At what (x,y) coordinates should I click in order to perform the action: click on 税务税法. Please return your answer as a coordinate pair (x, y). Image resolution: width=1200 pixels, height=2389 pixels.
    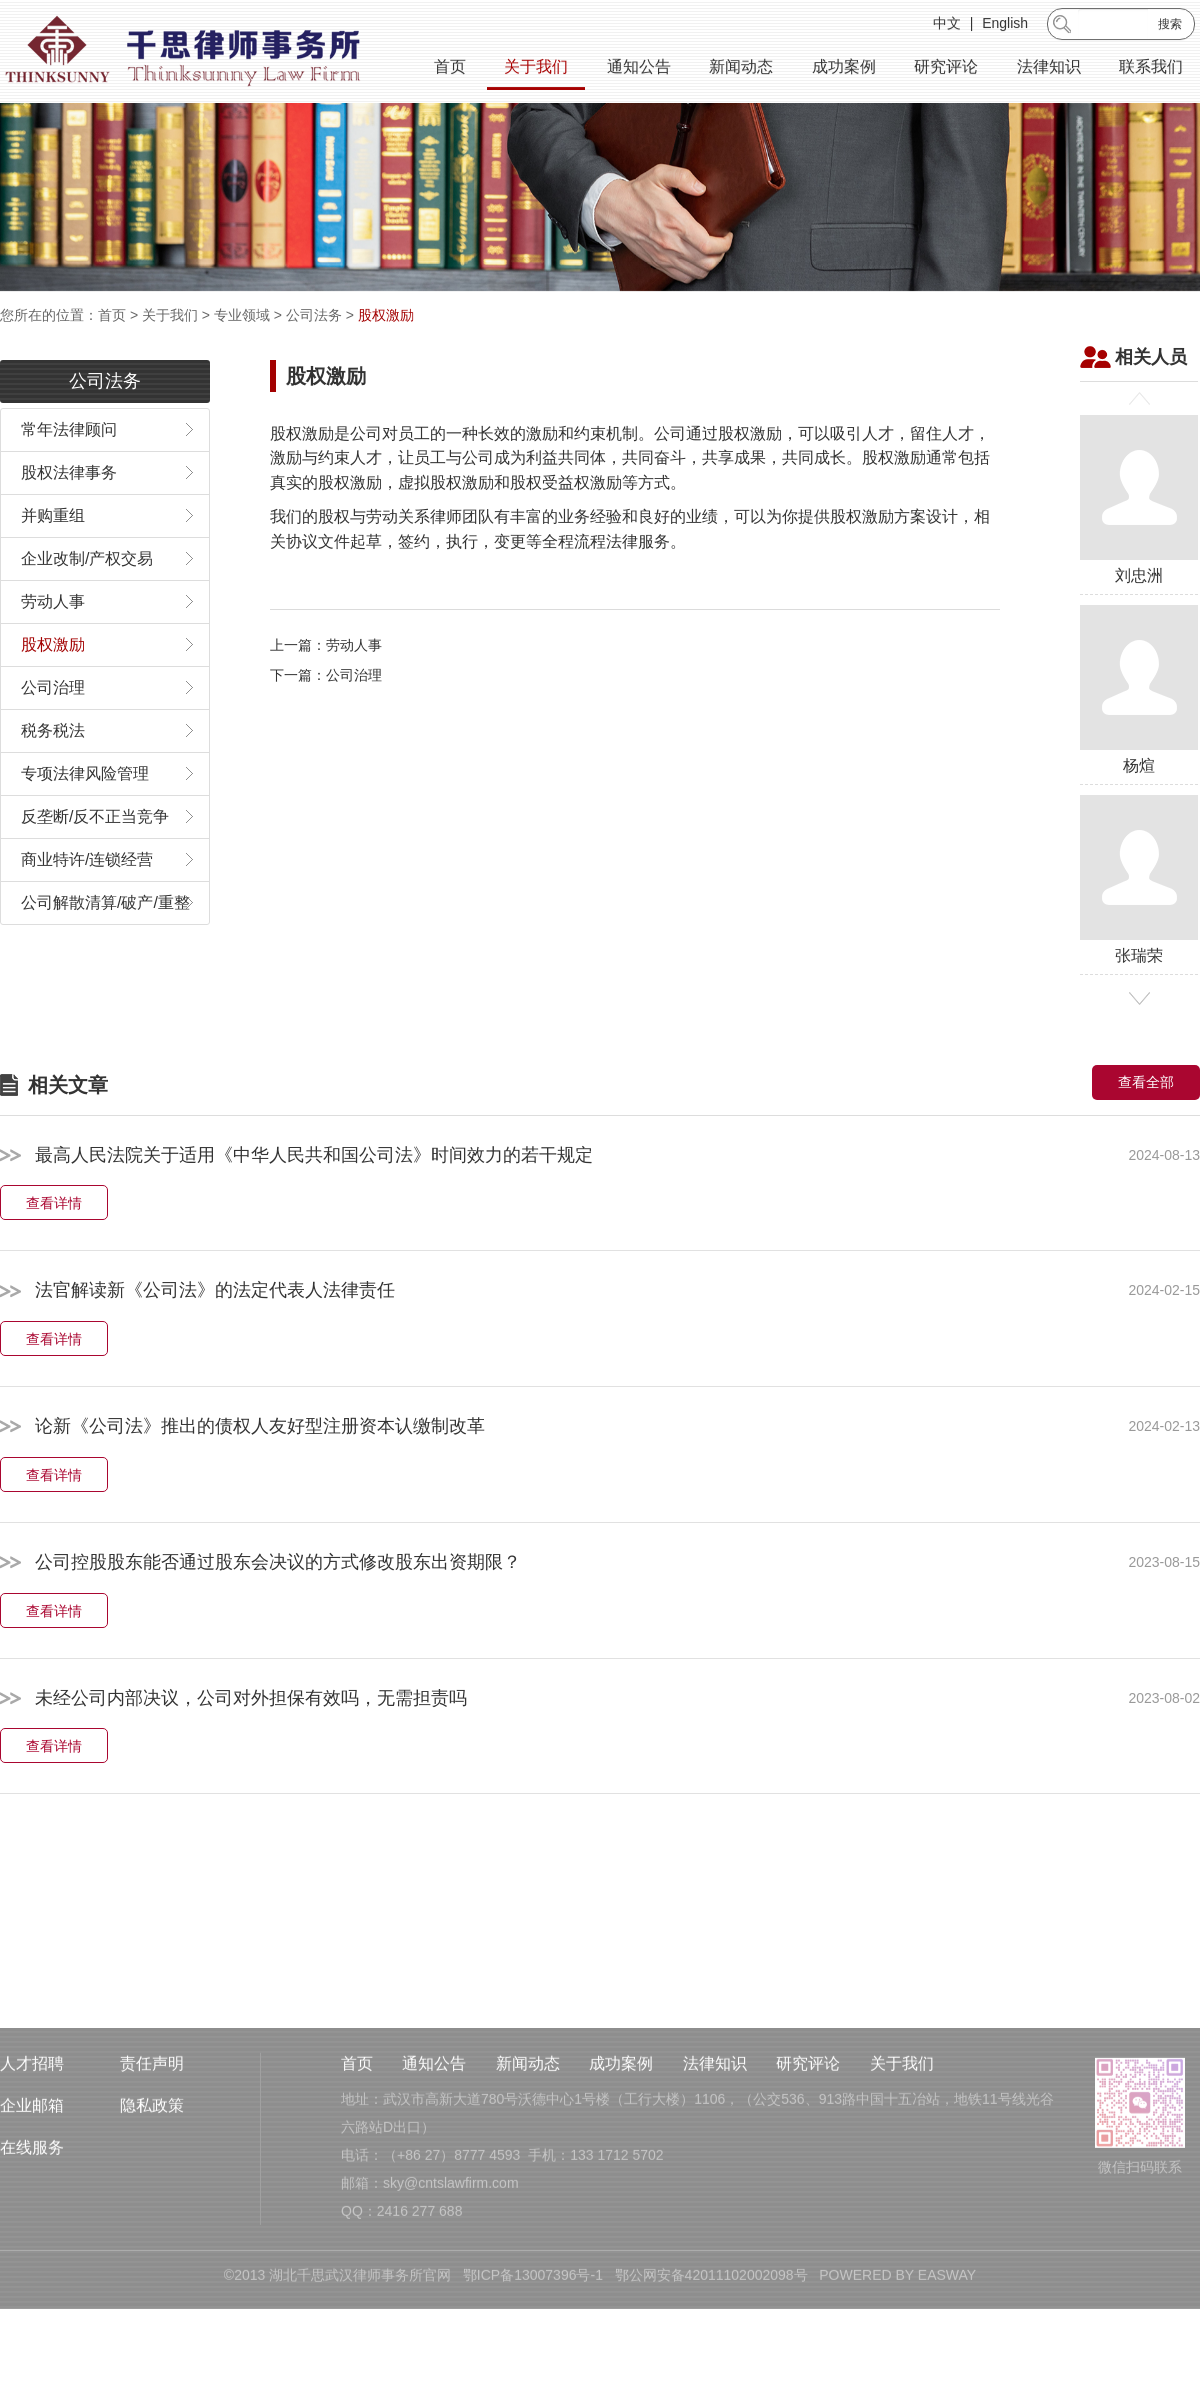
    Looking at the image, I should click on (53, 782).